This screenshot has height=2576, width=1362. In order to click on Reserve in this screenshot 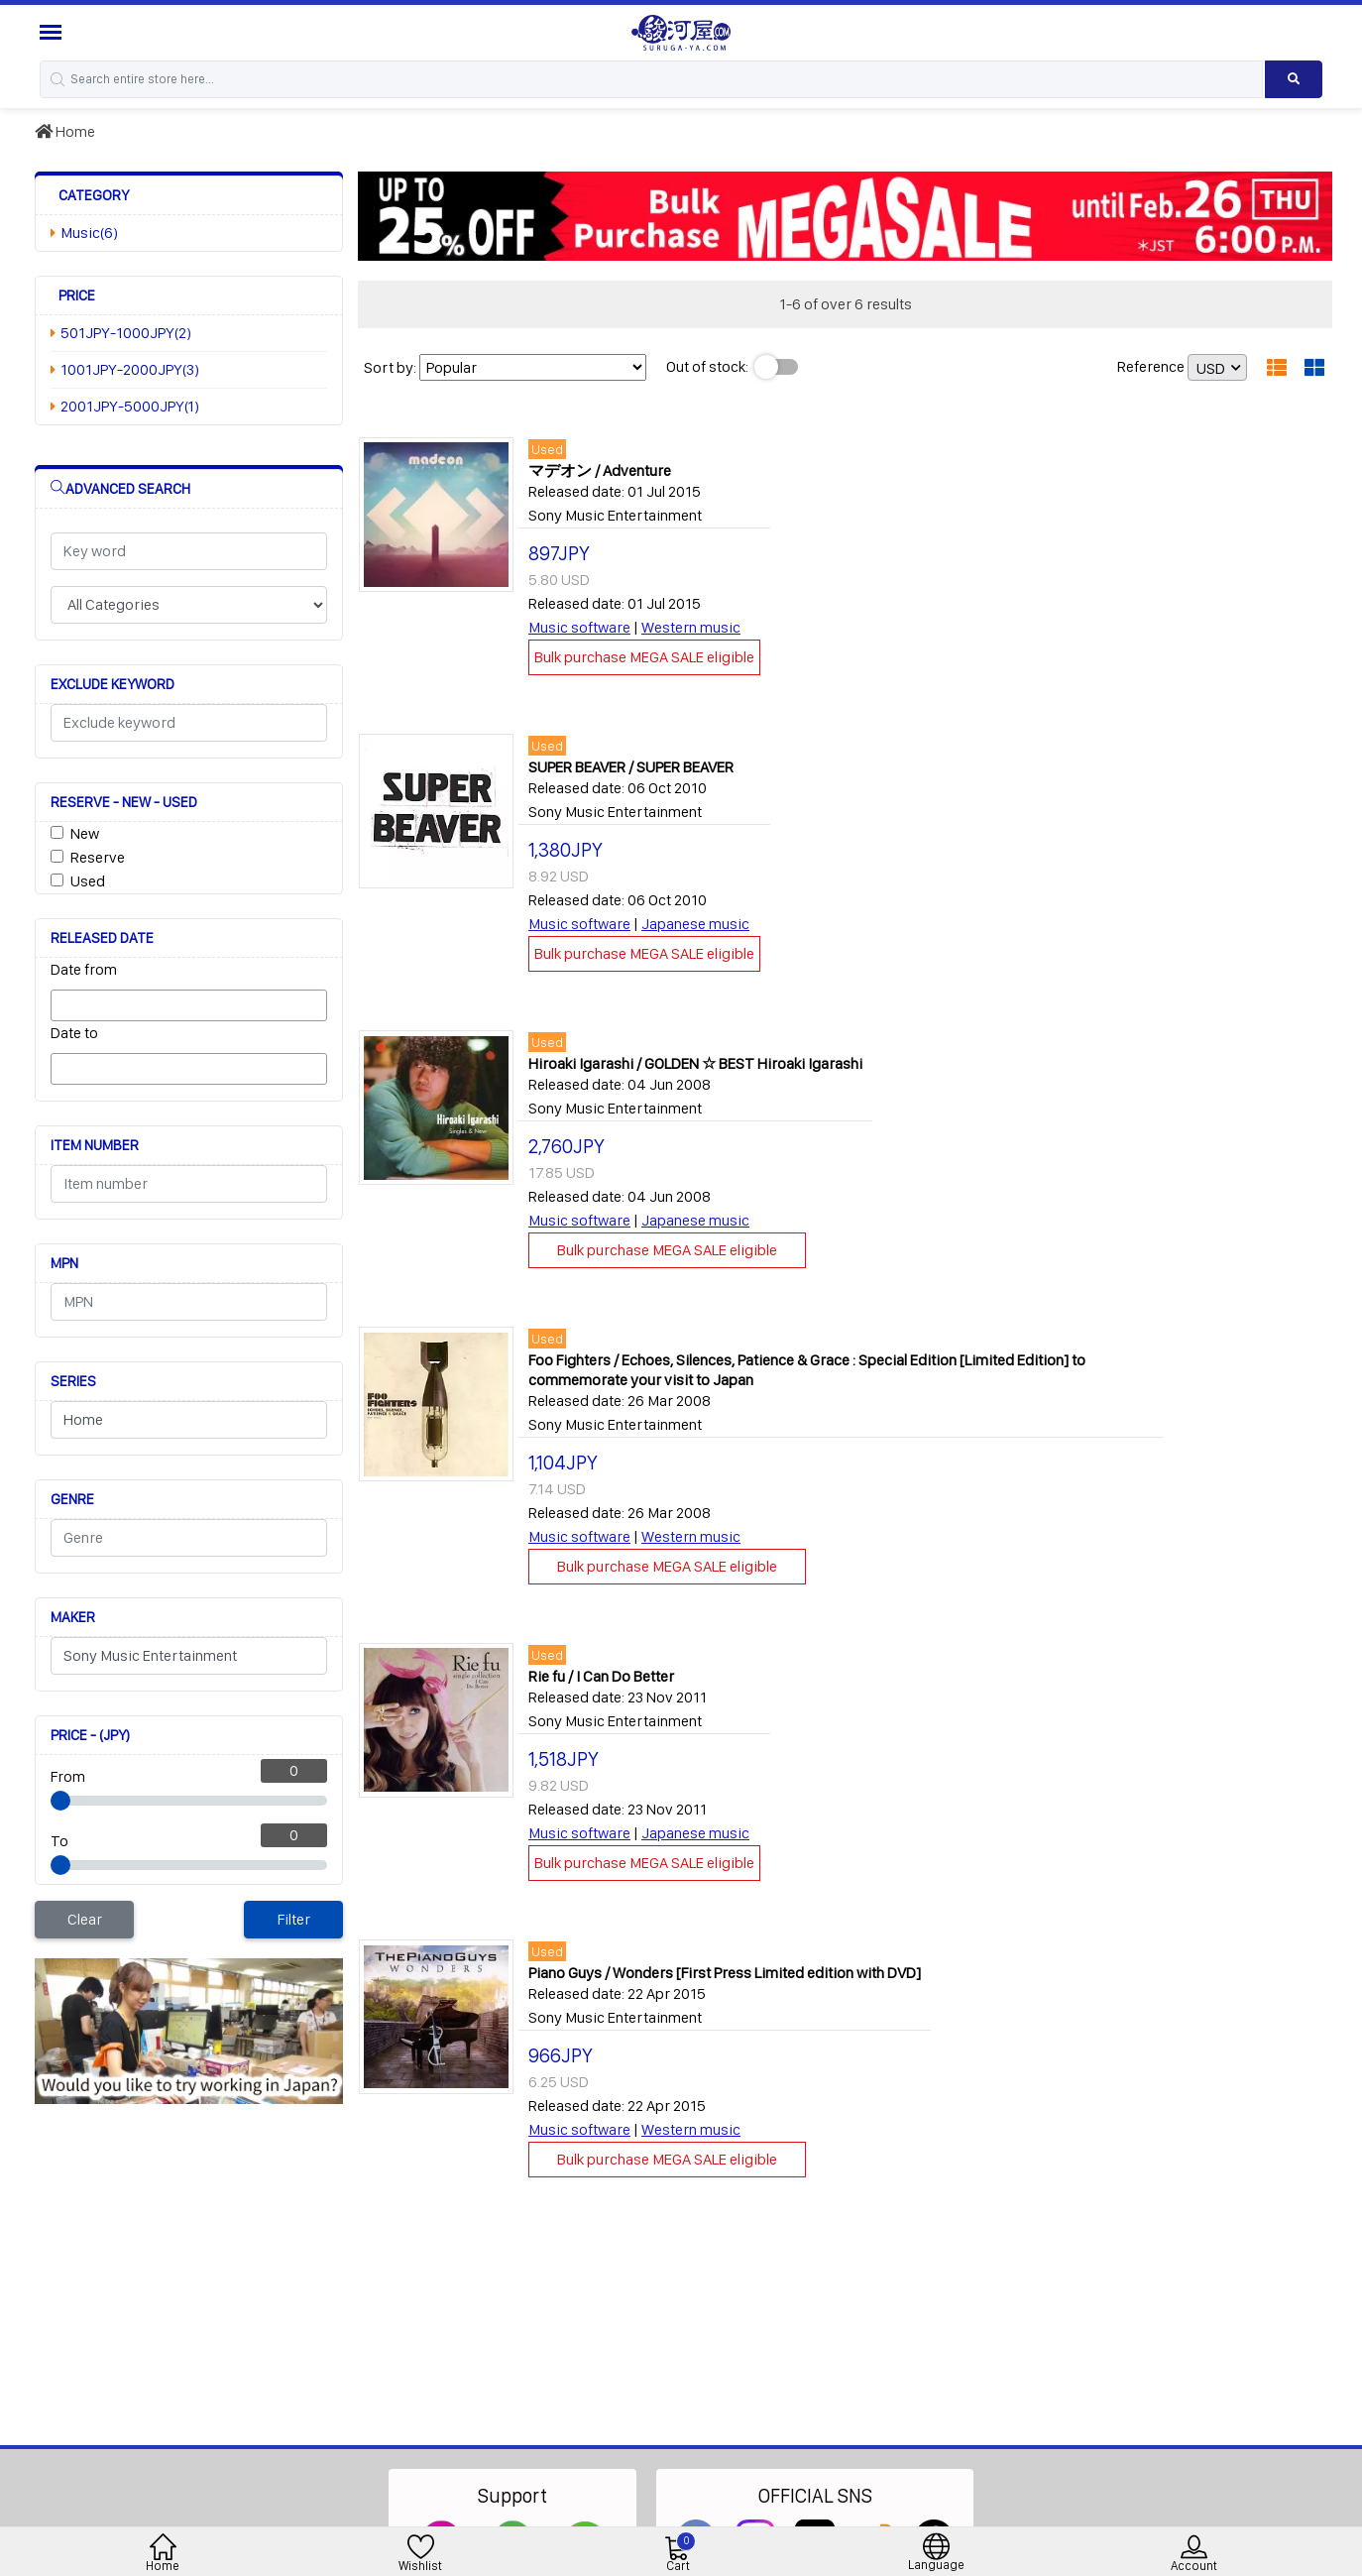, I will do `click(97, 857)`.